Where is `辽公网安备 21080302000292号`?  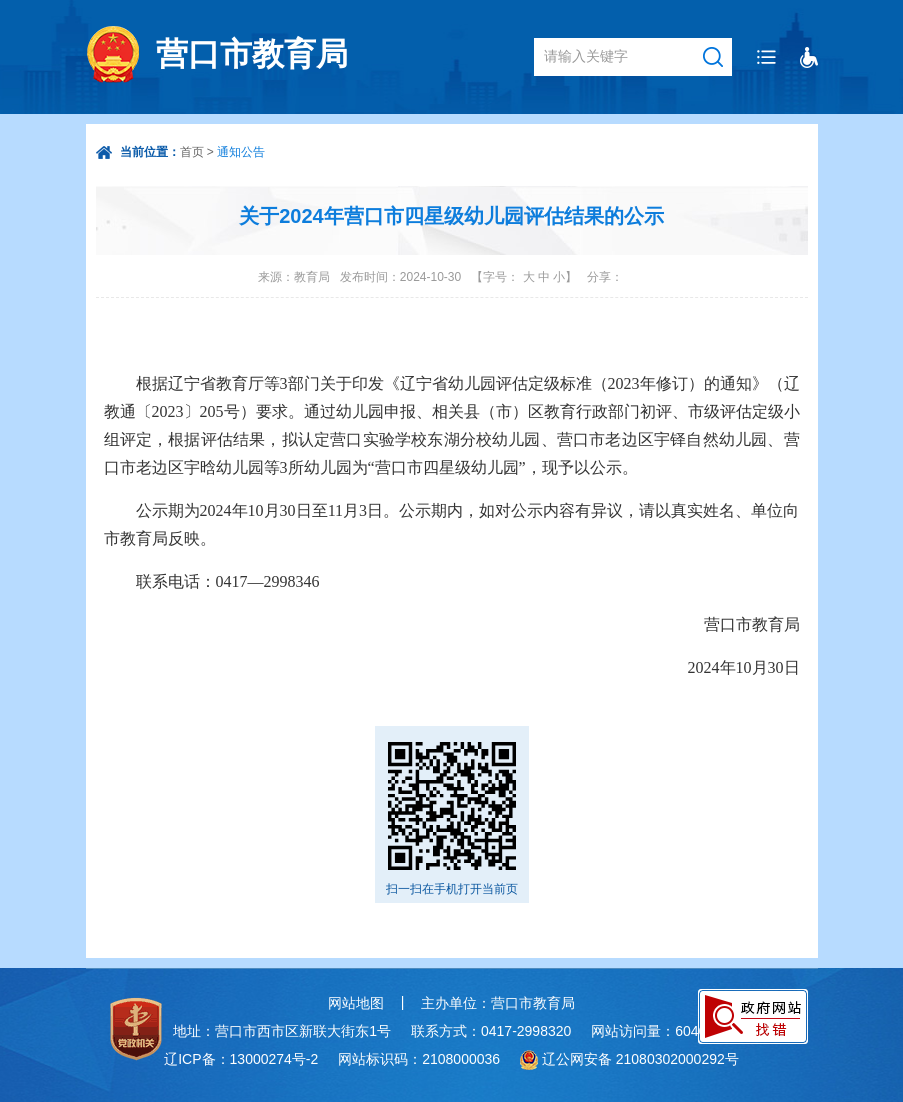 辽公网安备 21080302000292号 is located at coordinates (640, 1059).